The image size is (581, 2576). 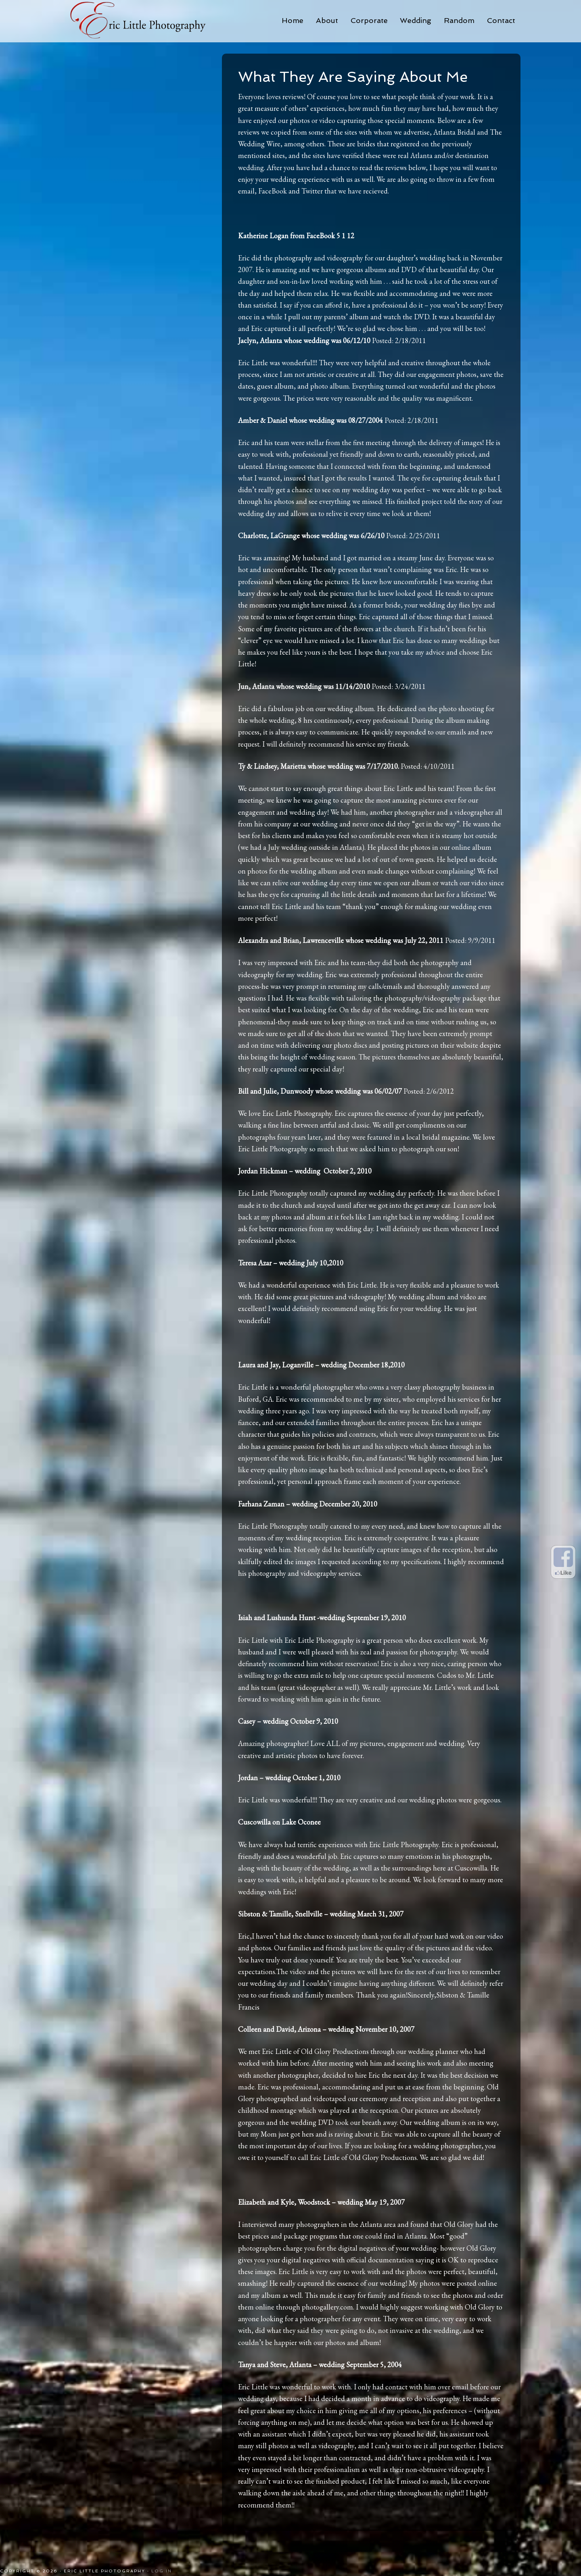 What do you see at coordinates (279, 1822) in the screenshot?
I see `Cuscowilla on Lake Oconee` at bounding box center [279, 1822].